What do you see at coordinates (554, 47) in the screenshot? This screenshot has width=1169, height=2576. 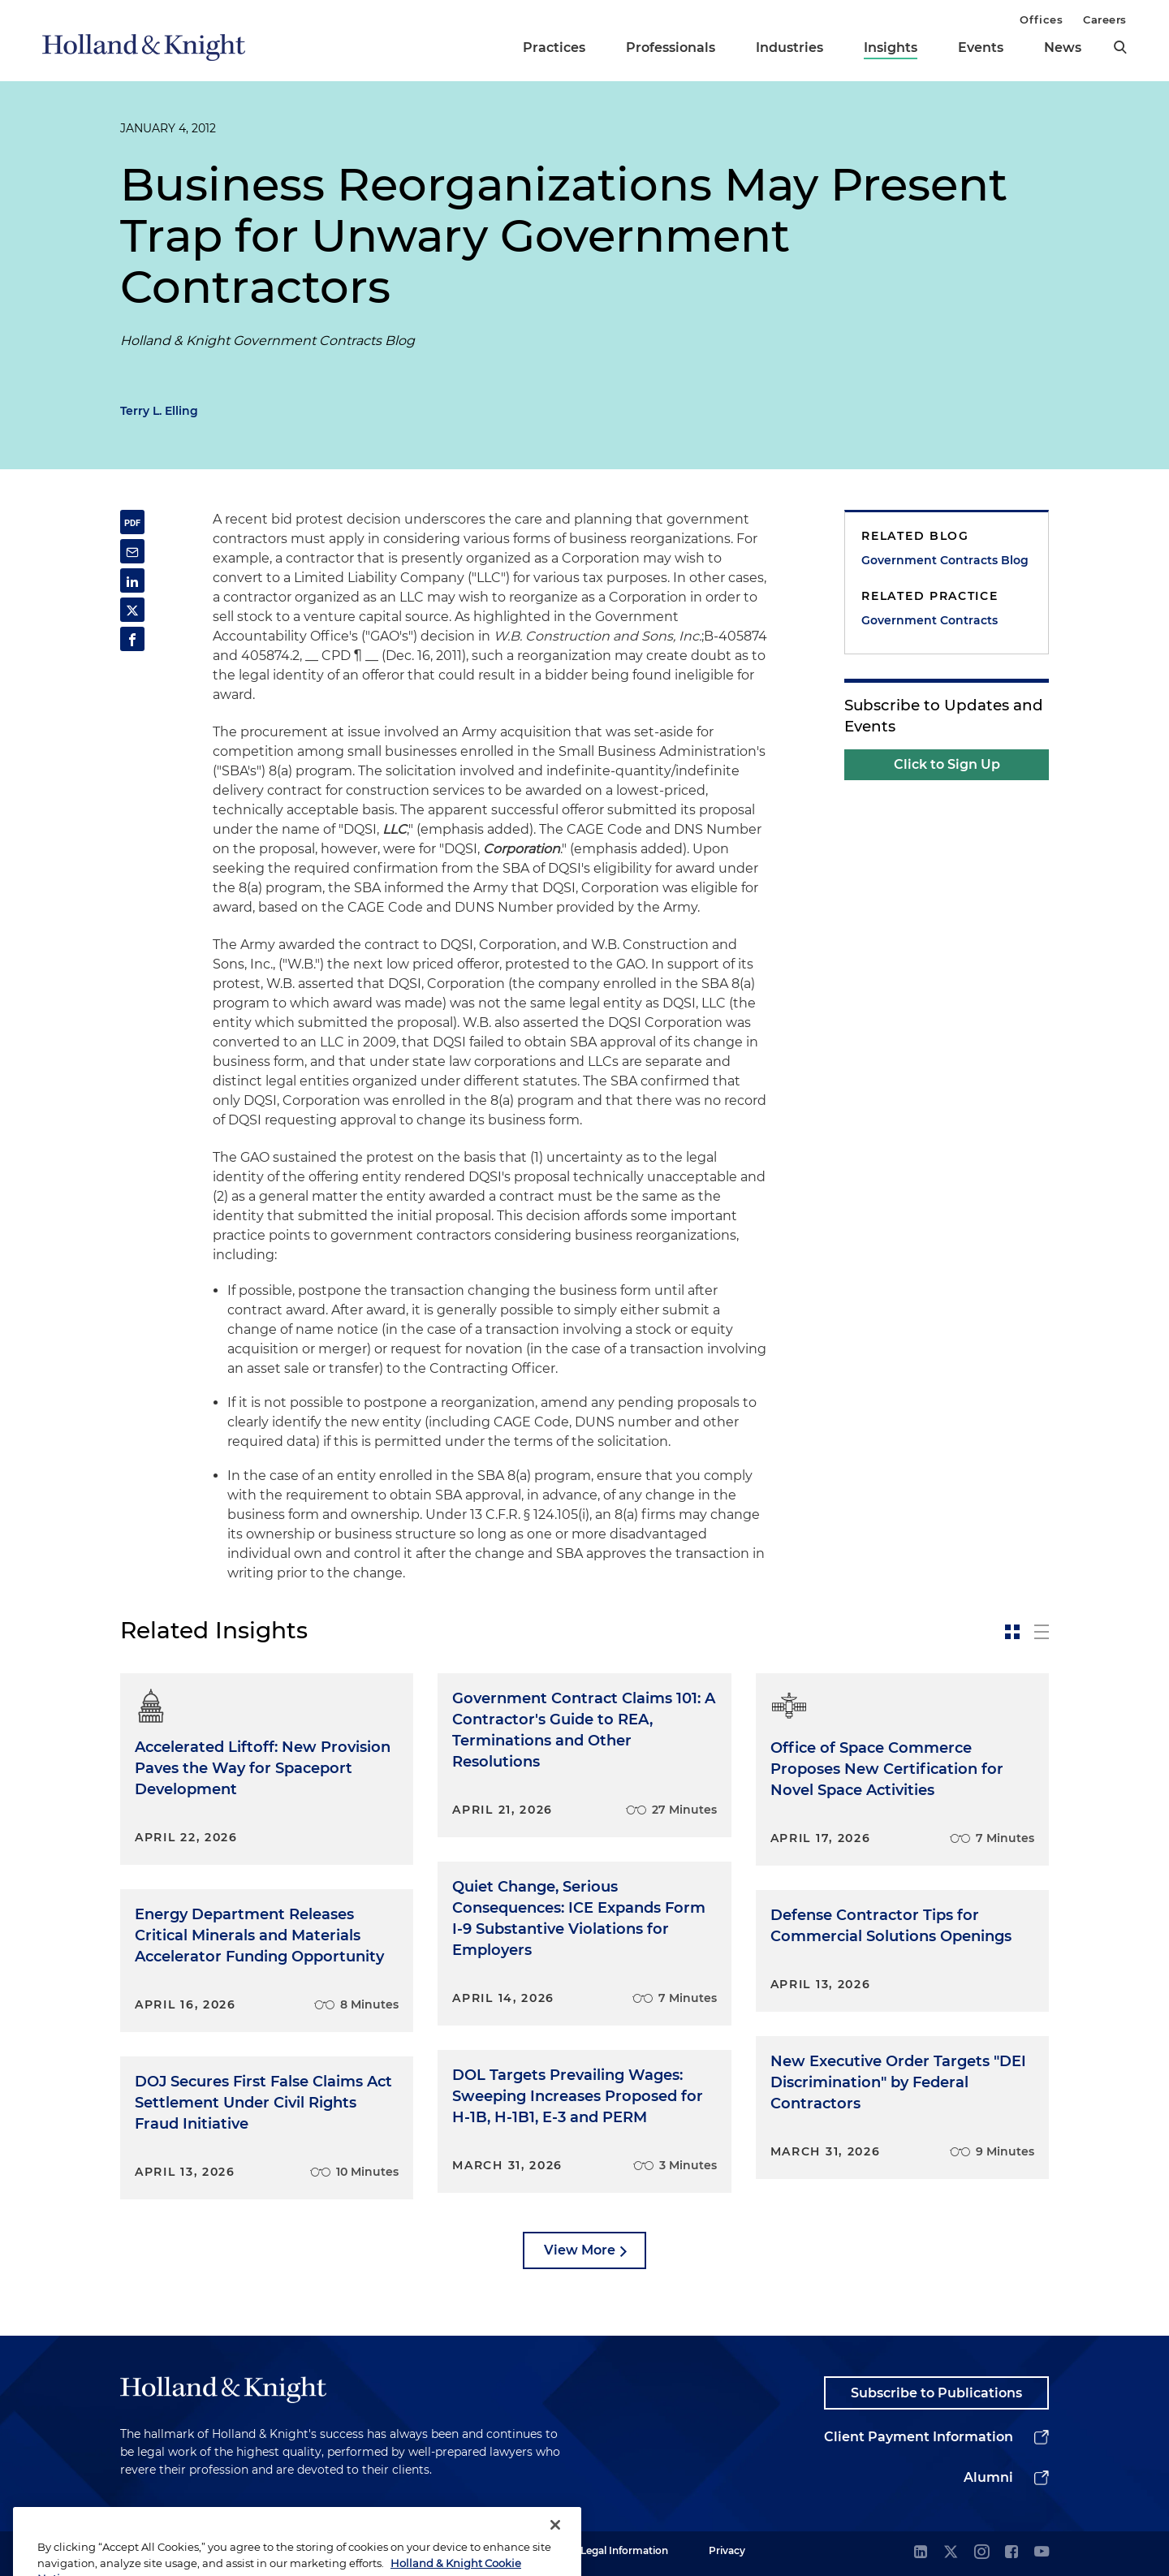 I see `Practices` at bounding box center [554, 47].